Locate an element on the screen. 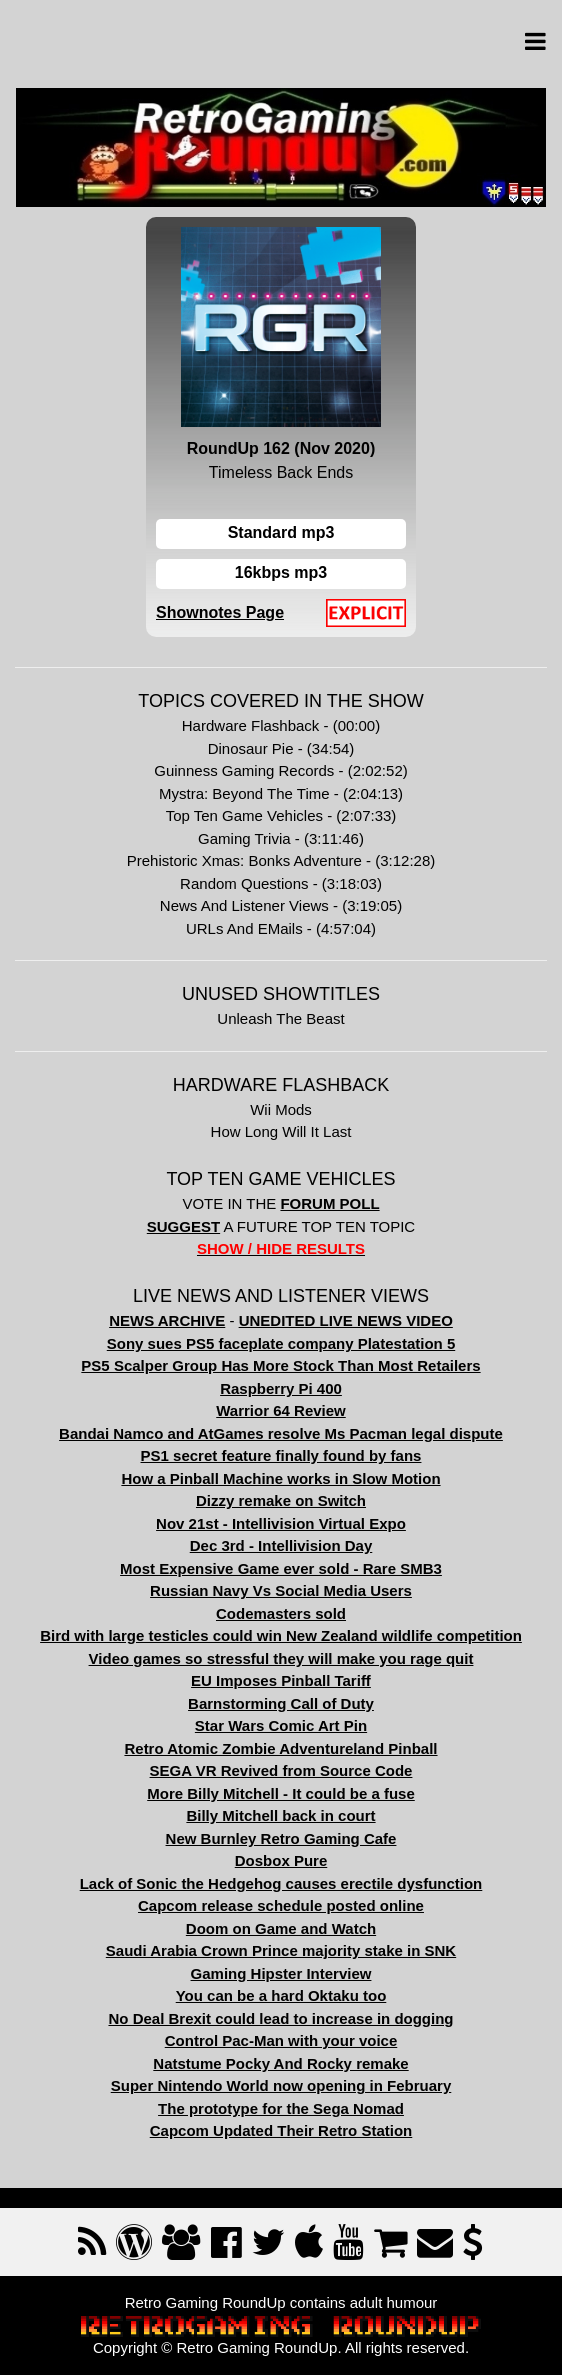  Saudi Arabia Crown Prince majority stake in SNK is located at coordinates (281, 1950).